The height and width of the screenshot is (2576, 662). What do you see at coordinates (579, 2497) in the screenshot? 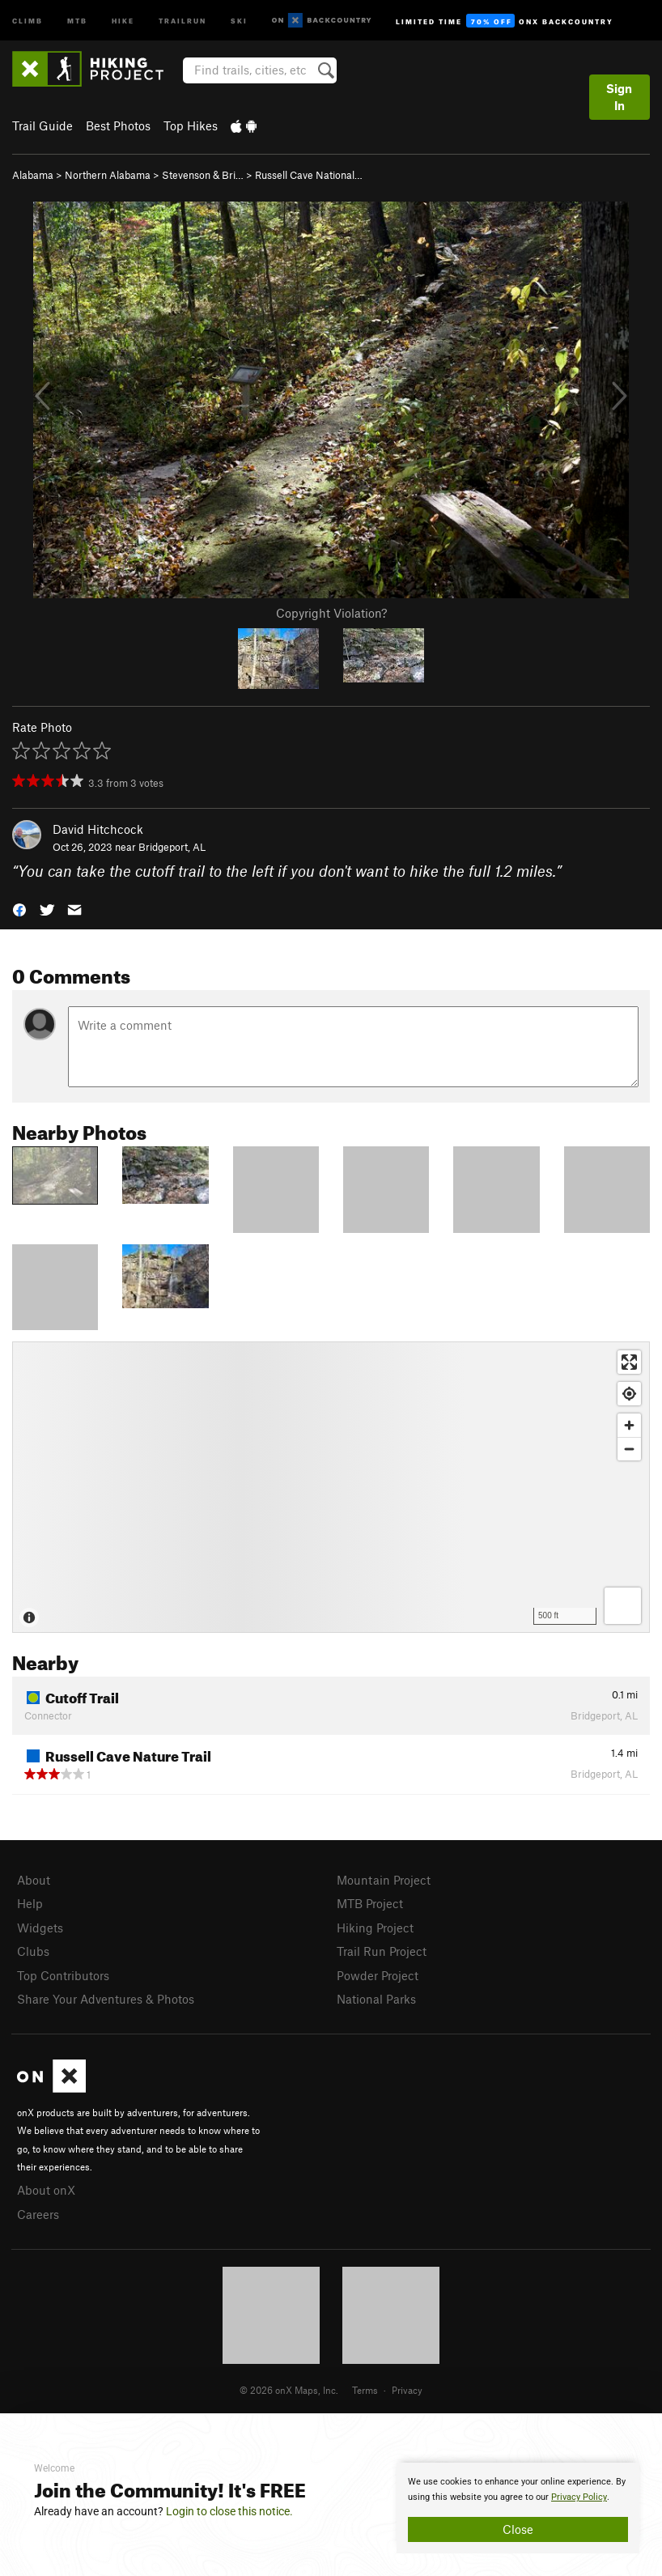
I see `Privacy Policy` at bounding box center [579, 2497].